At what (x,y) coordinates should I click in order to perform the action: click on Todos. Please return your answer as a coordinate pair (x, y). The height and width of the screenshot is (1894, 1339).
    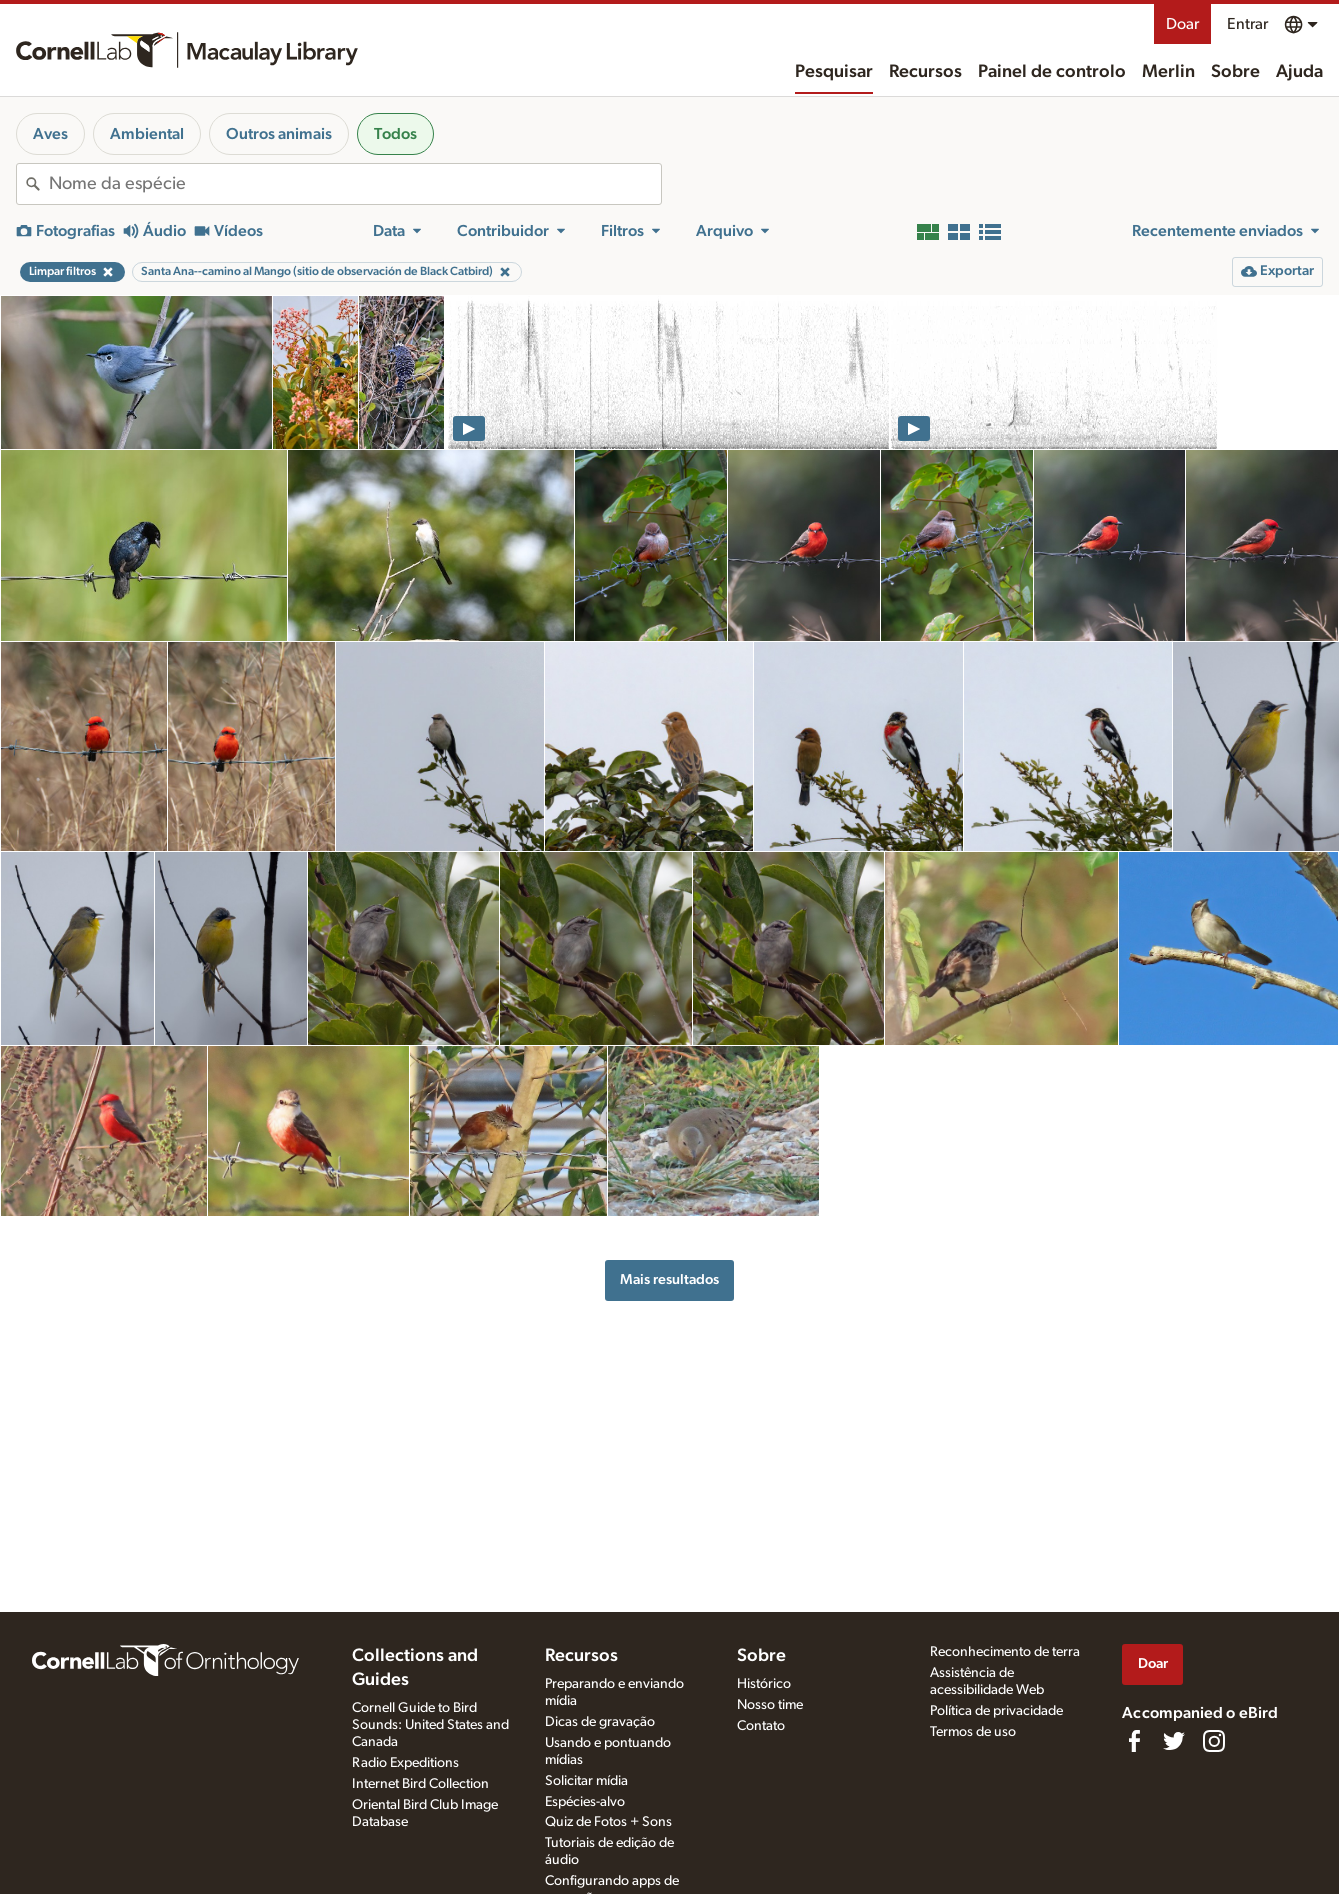
    Looking at the image, I should click on (395, 134).